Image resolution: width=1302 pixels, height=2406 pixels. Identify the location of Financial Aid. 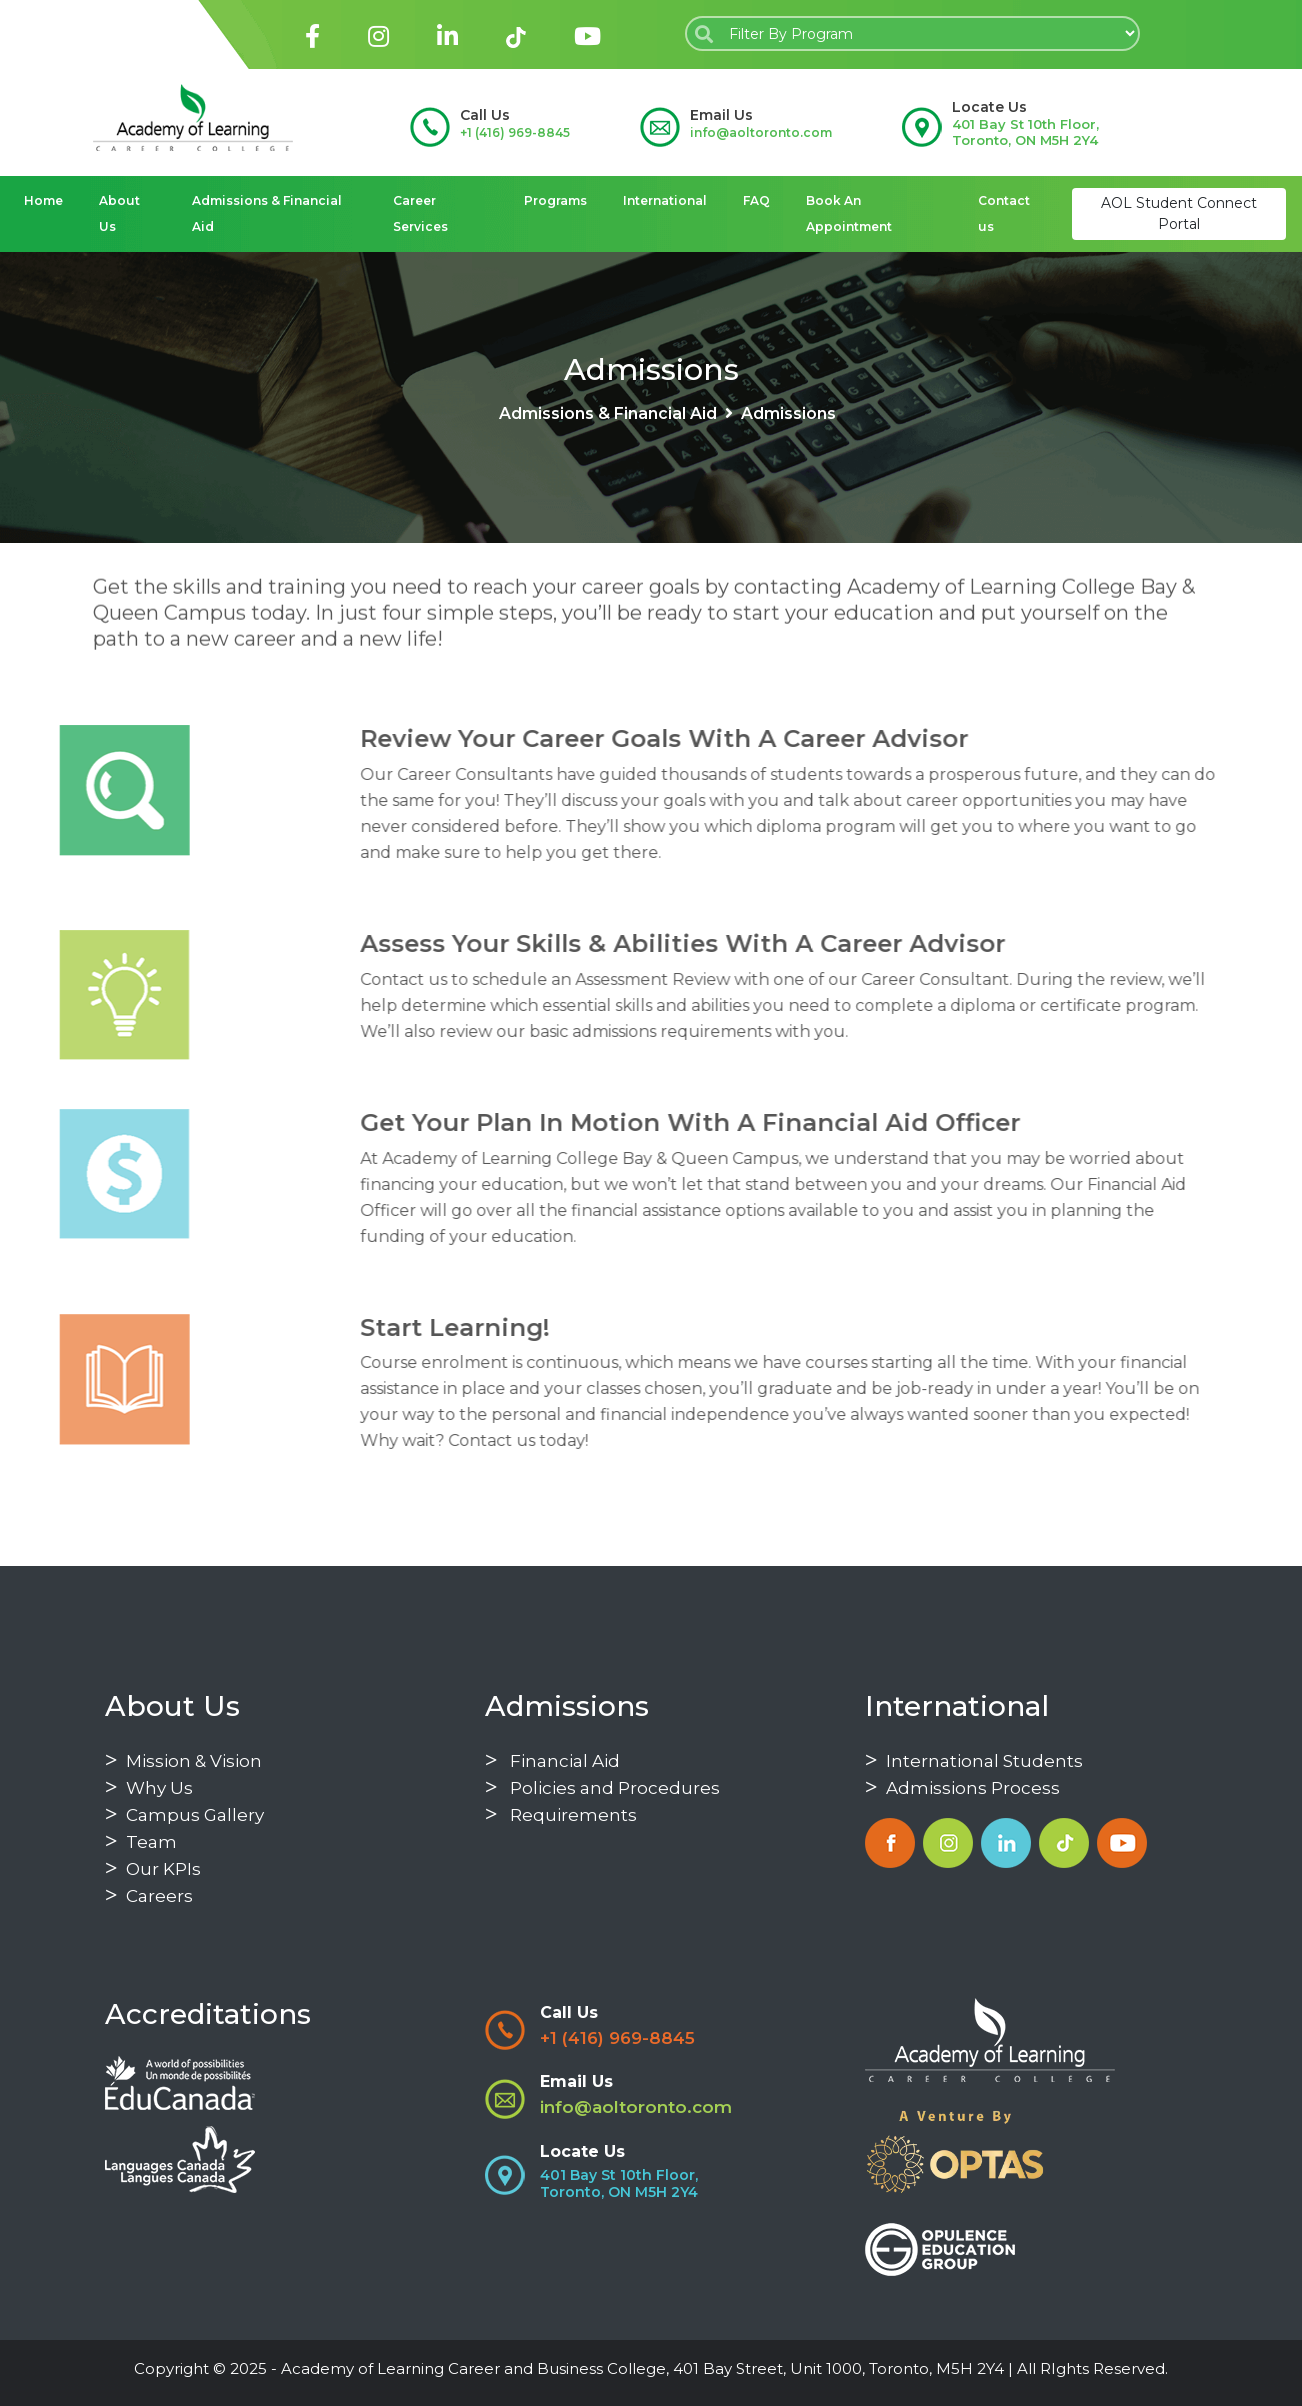
(552, 1761).